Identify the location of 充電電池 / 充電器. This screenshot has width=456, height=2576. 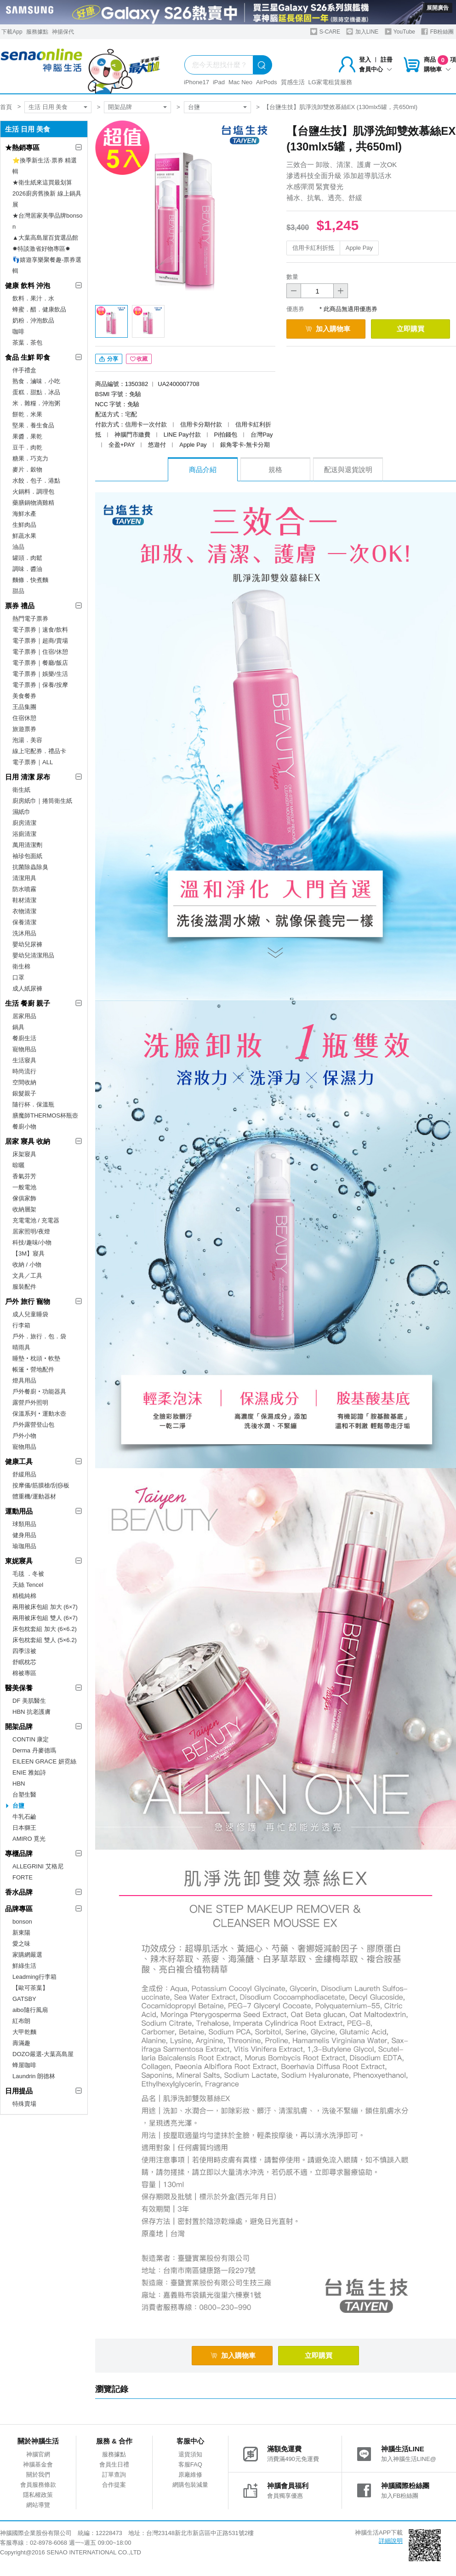
(35, 1220).